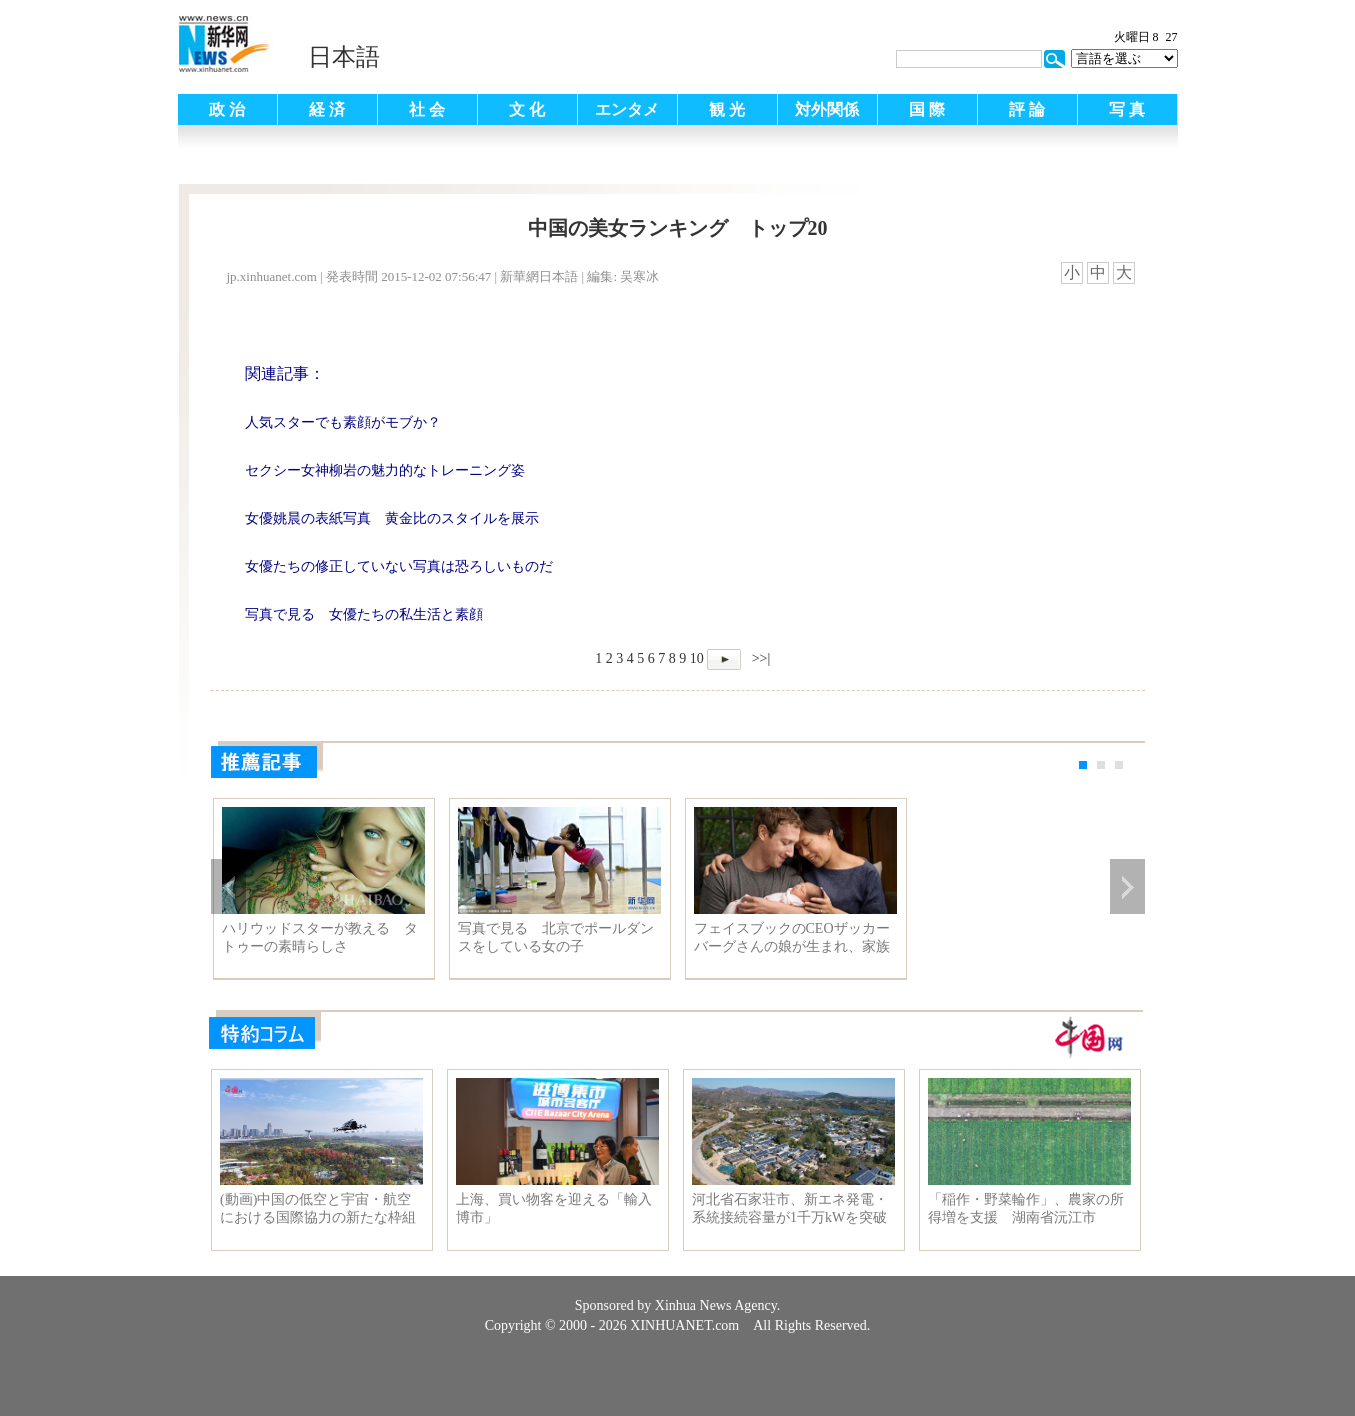  What do you see at coordinates (320, 937) in the screenshot?
I see `ハリウッドスターが教える タトゥーの素晴らしさ` at bounding box center [320, 937].